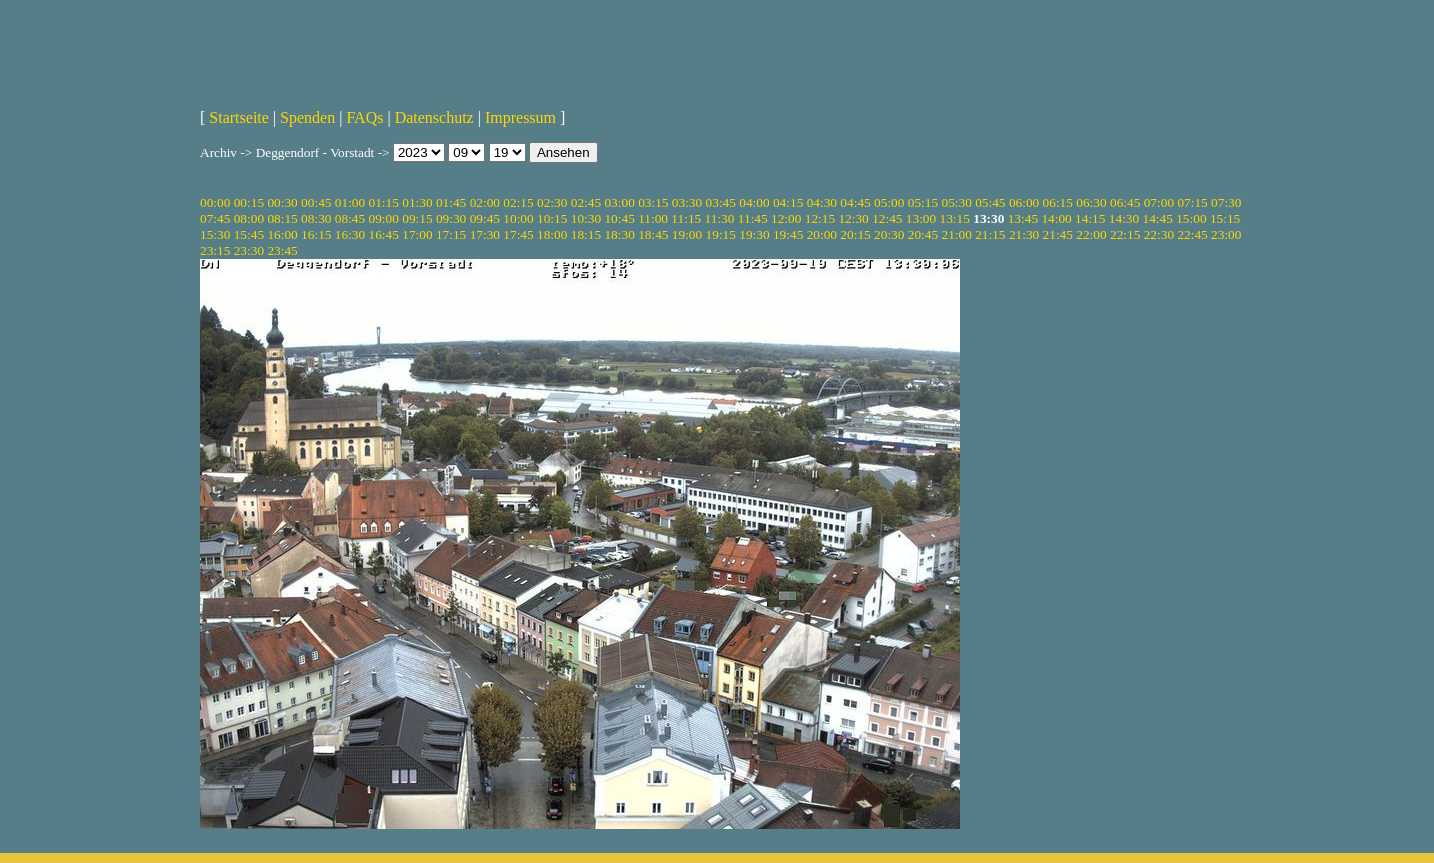 The image size is (1434, 863). I want to click on 12:00, so click(786, 218).